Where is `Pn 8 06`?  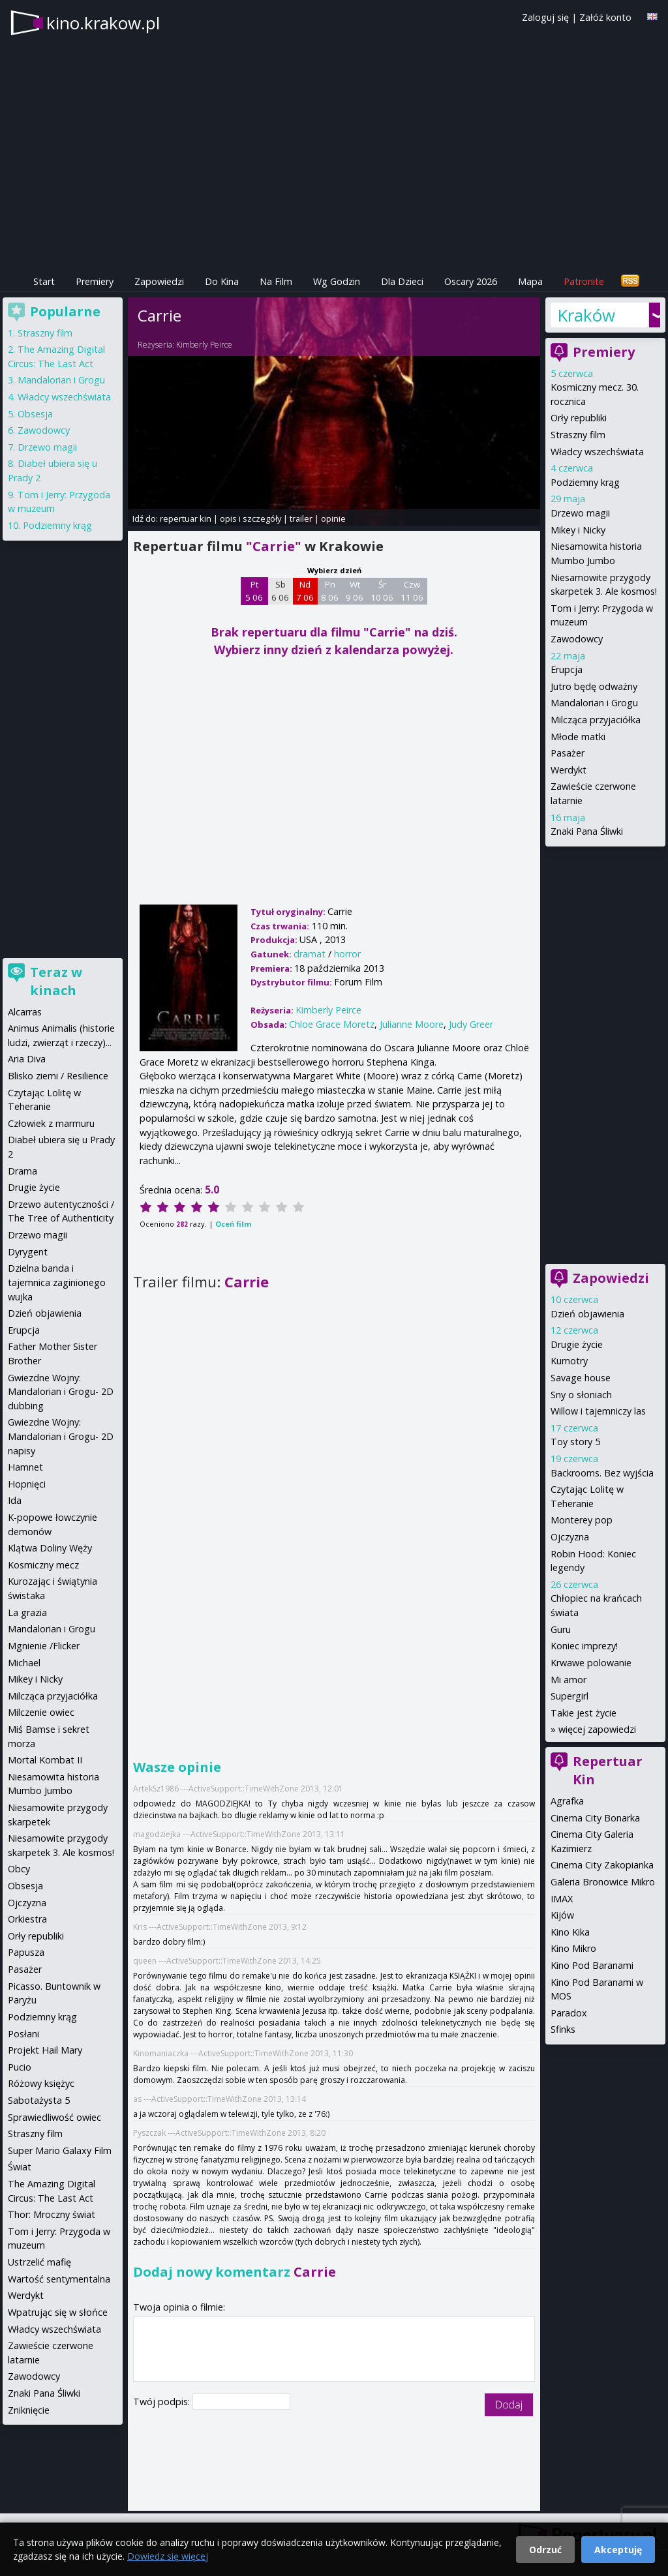
Pn 8 06 is located at coordinates (330, 590).